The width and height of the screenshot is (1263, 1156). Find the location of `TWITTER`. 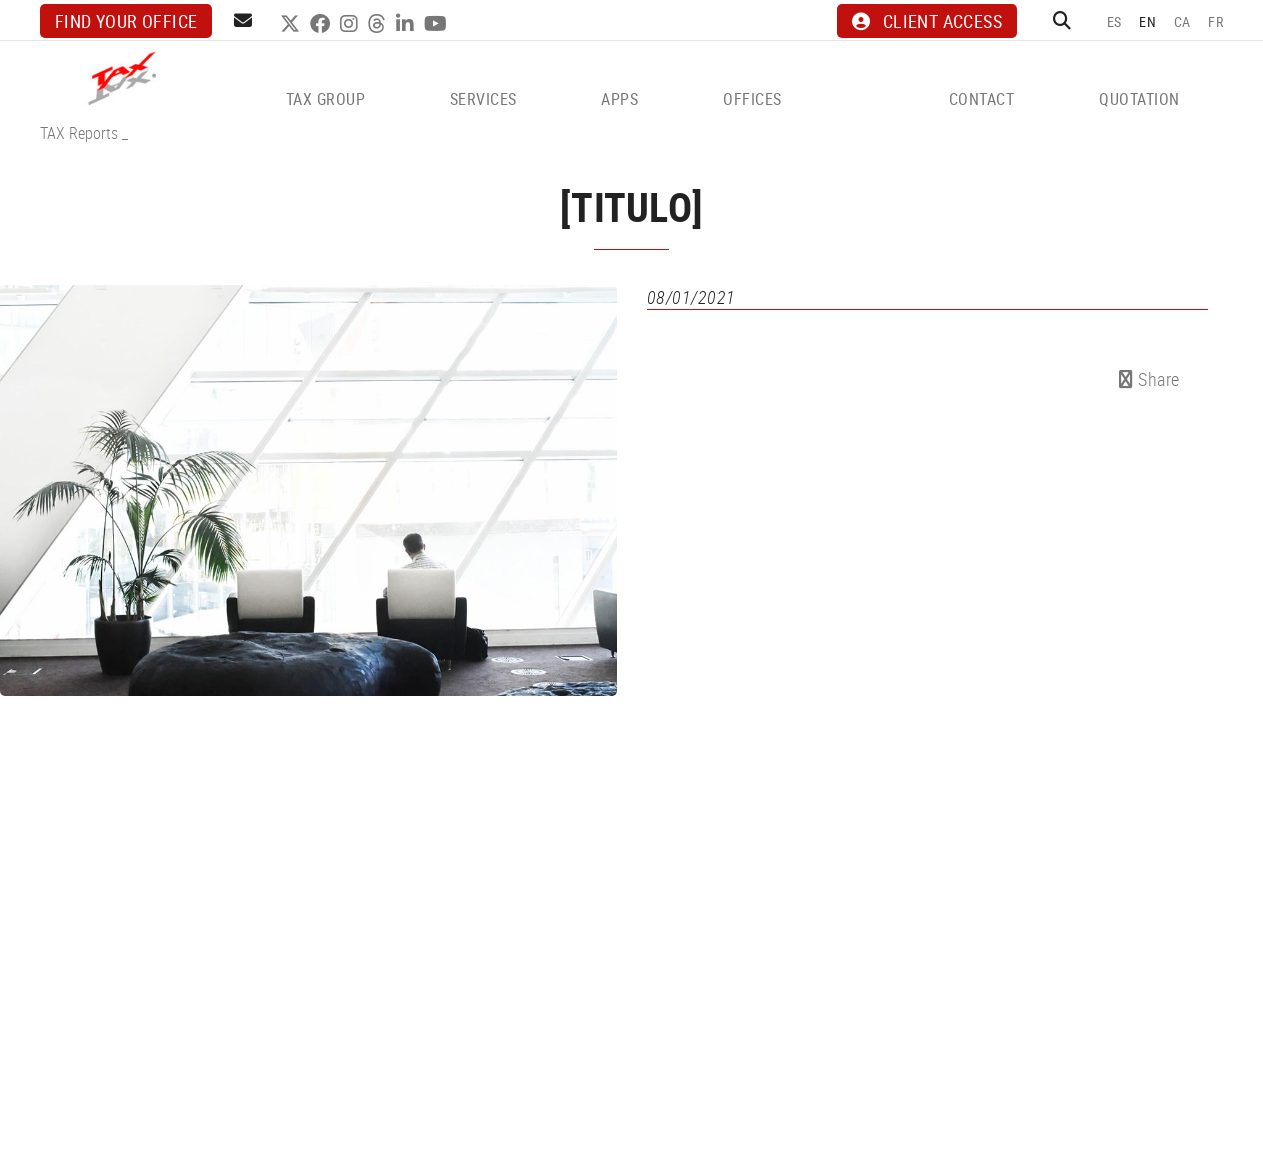

TWITTER is located at coordinates (292, 24).